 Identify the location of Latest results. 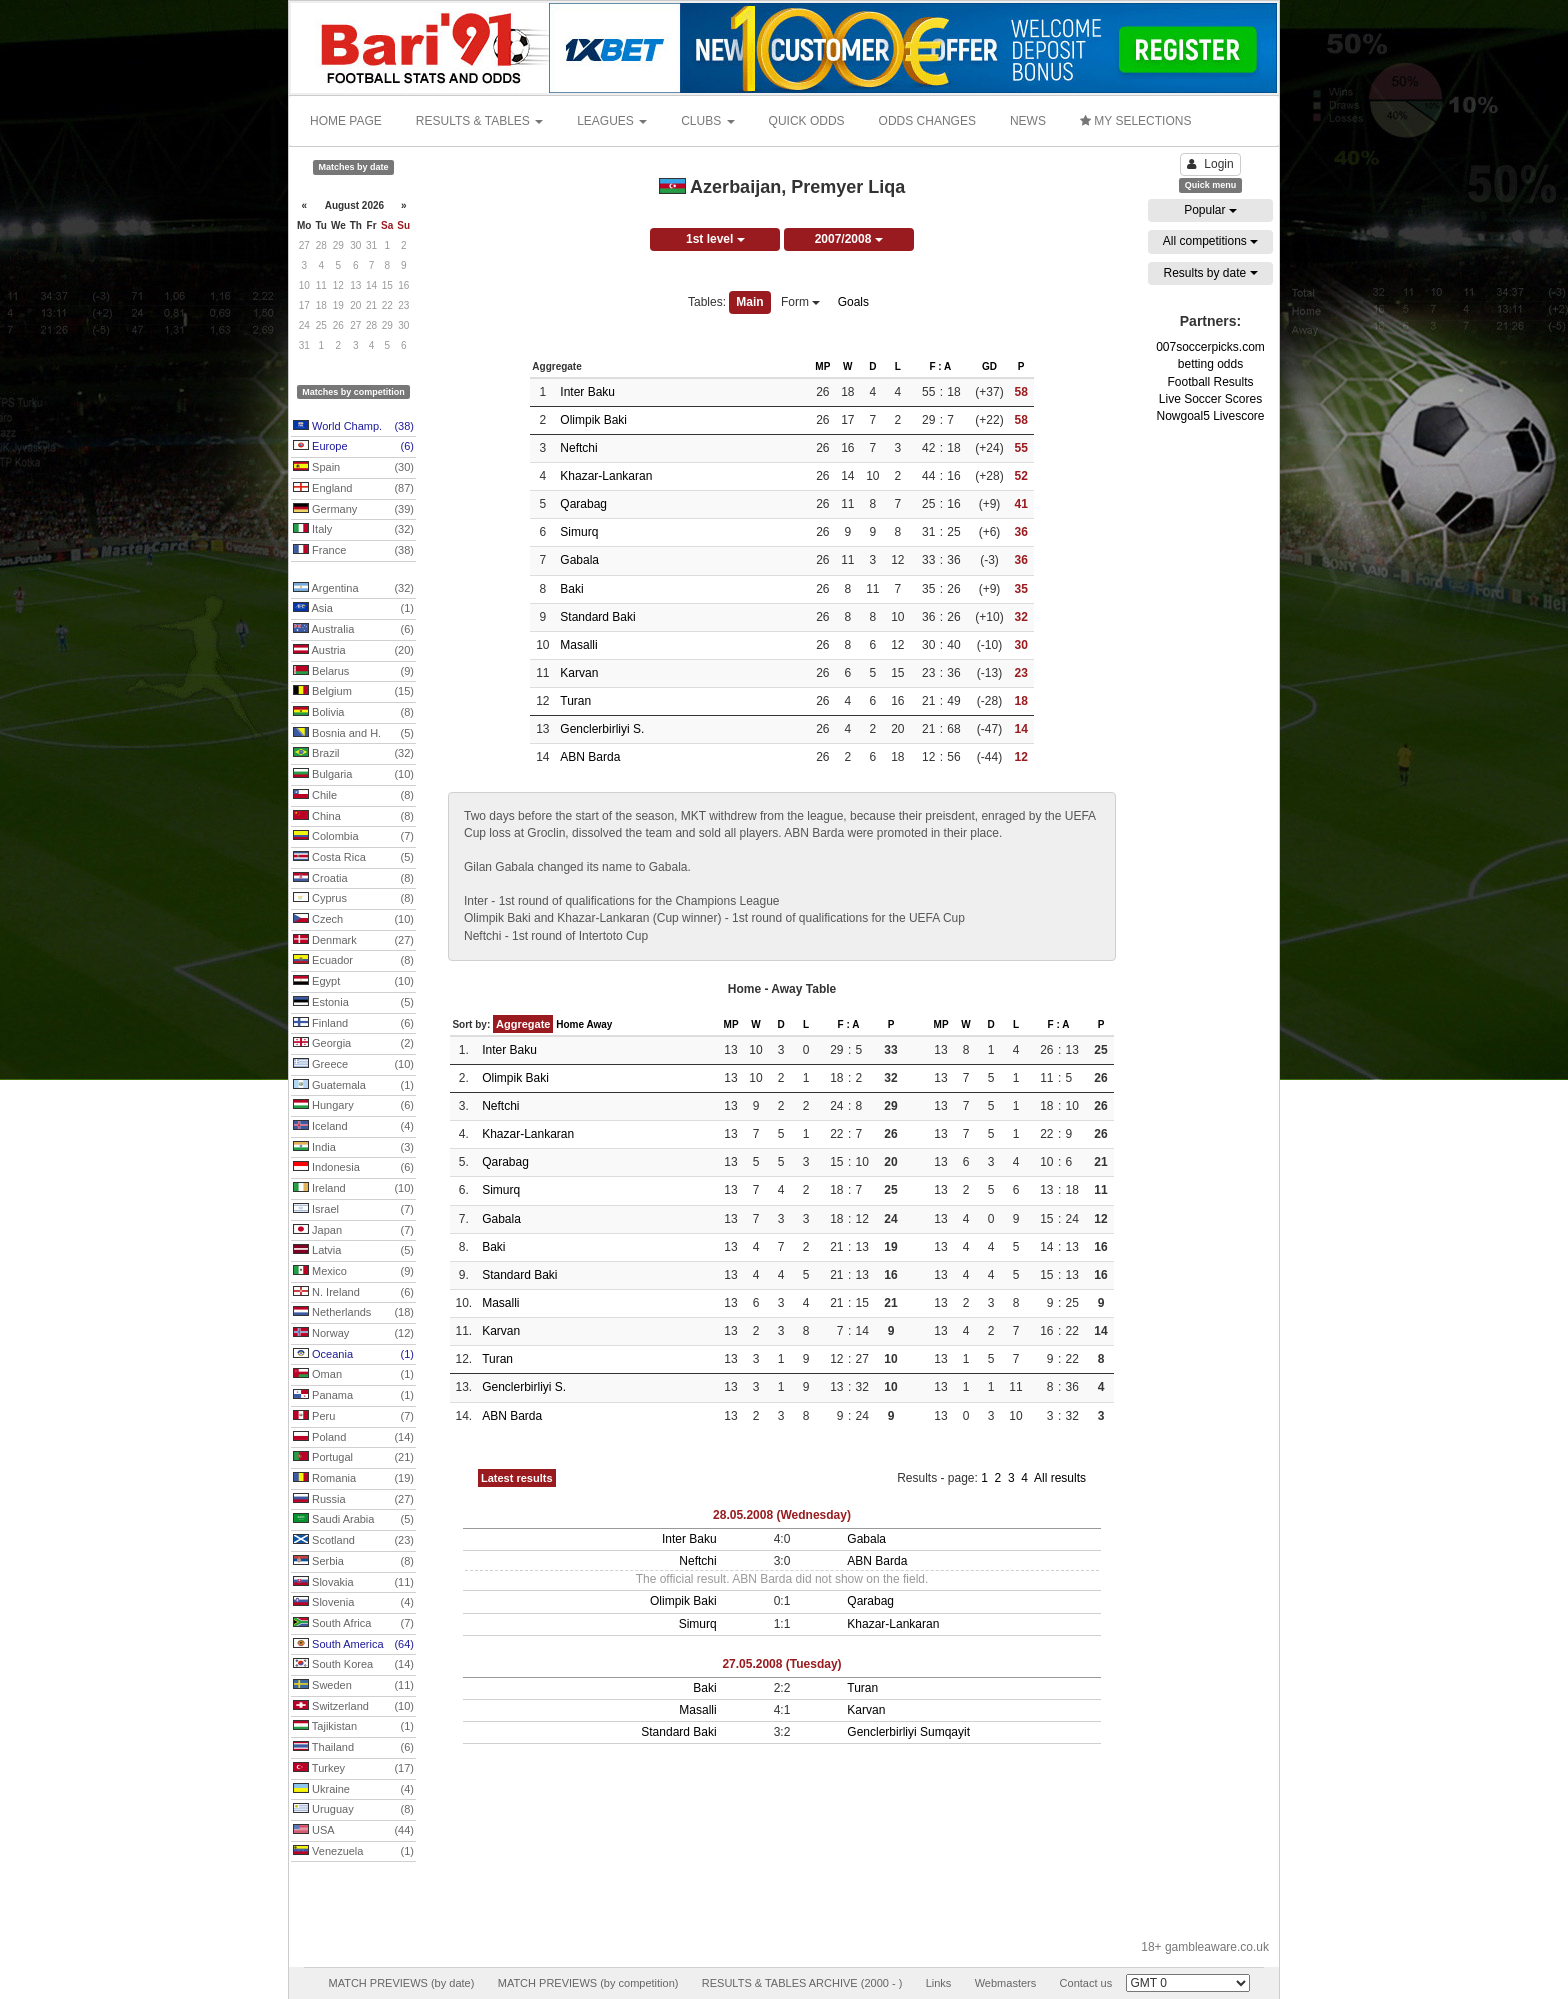
(517, 1478).